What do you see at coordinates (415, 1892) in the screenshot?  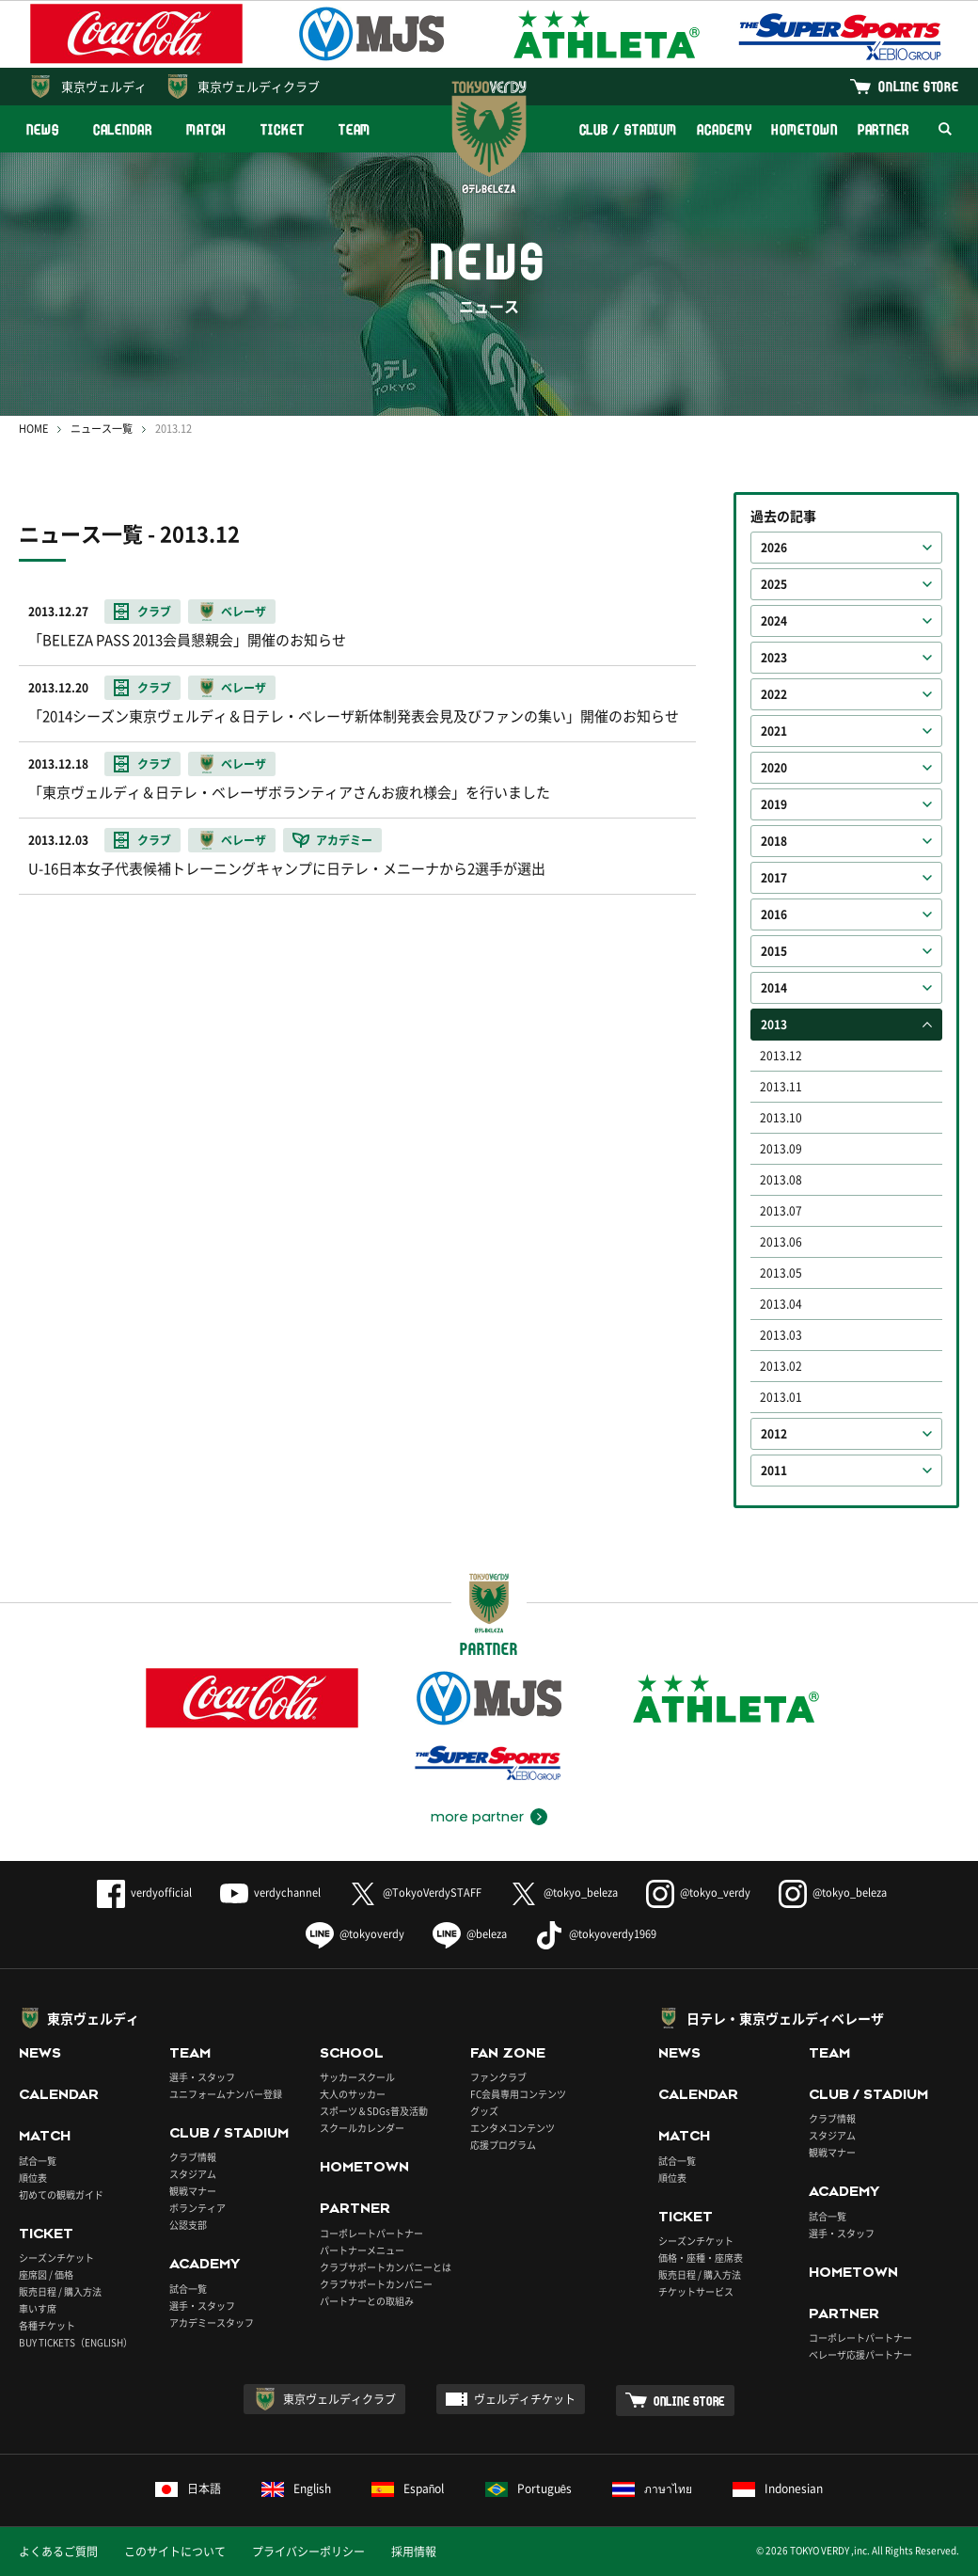 I see `@TokyoVerdySTAFF` at bounding box center [415, 1892].